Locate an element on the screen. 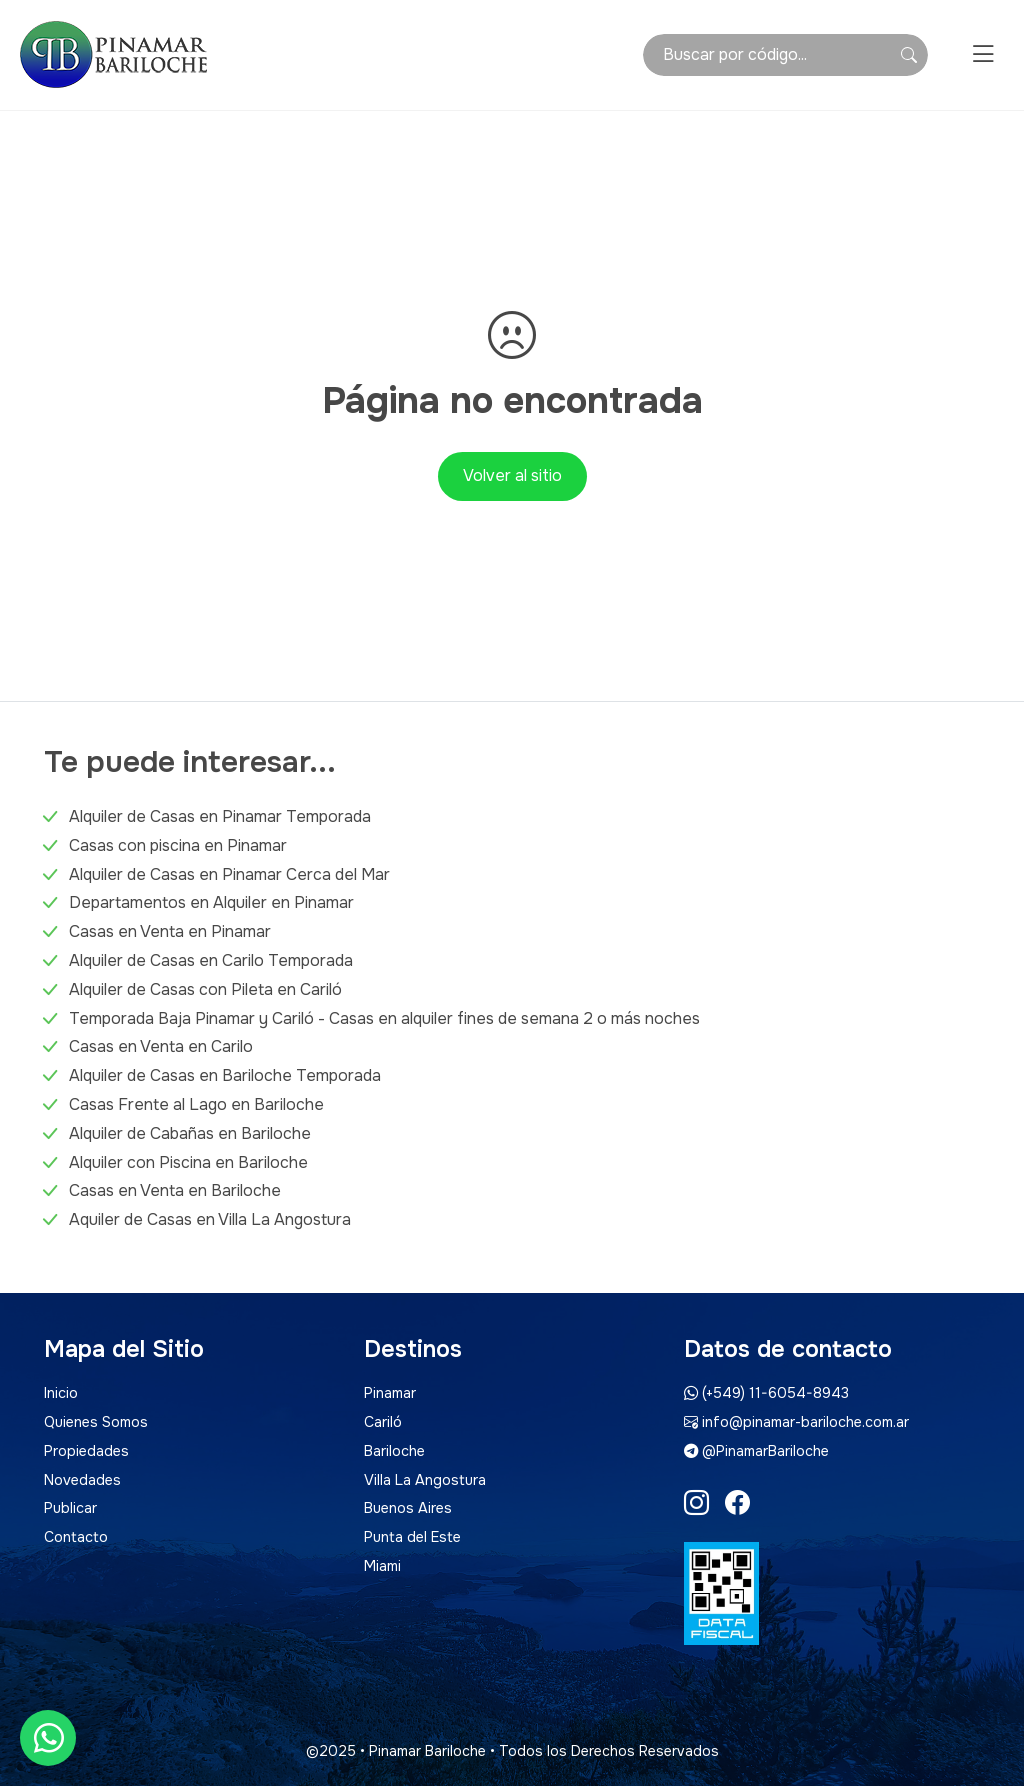  Alquiler de Casas en Bariloche Temporada is located at coordinates (225, 1075).